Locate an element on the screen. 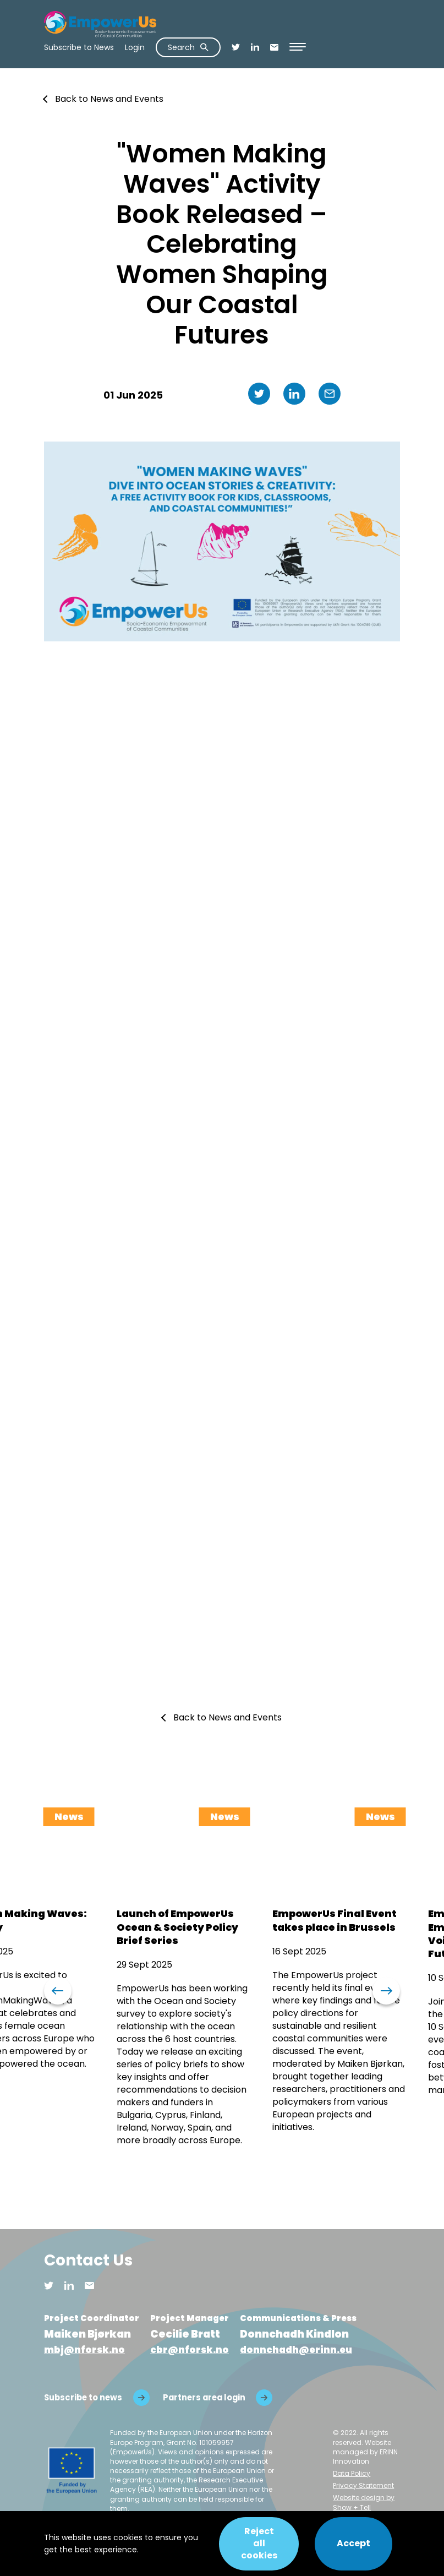  [Open Menu] is located at coordinates (297, 47).